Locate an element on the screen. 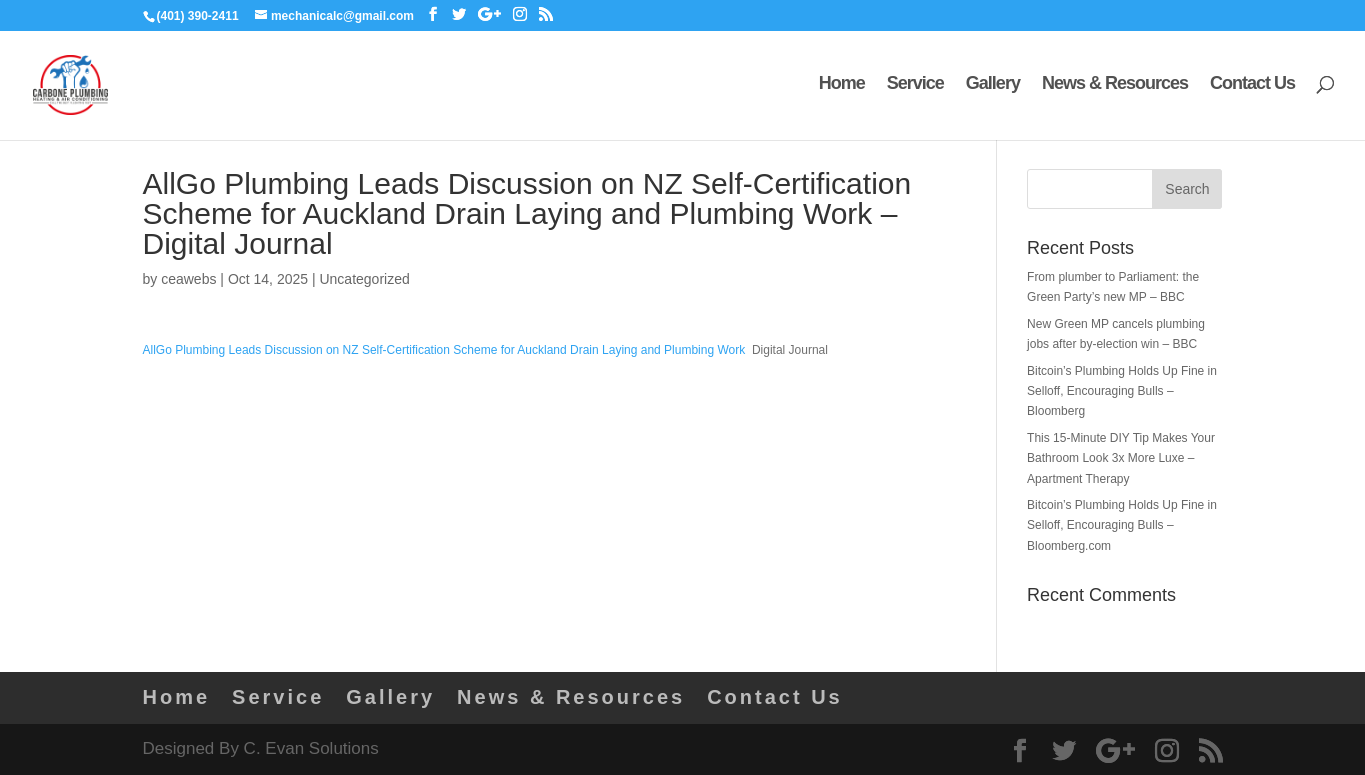 The image size is (1365, 775). AllGo Plumbing Leads Discussion on NZ Self-Certification Scheme for Auckland Drain Laying and Plumbing Work is located at coordinates (444, 350).